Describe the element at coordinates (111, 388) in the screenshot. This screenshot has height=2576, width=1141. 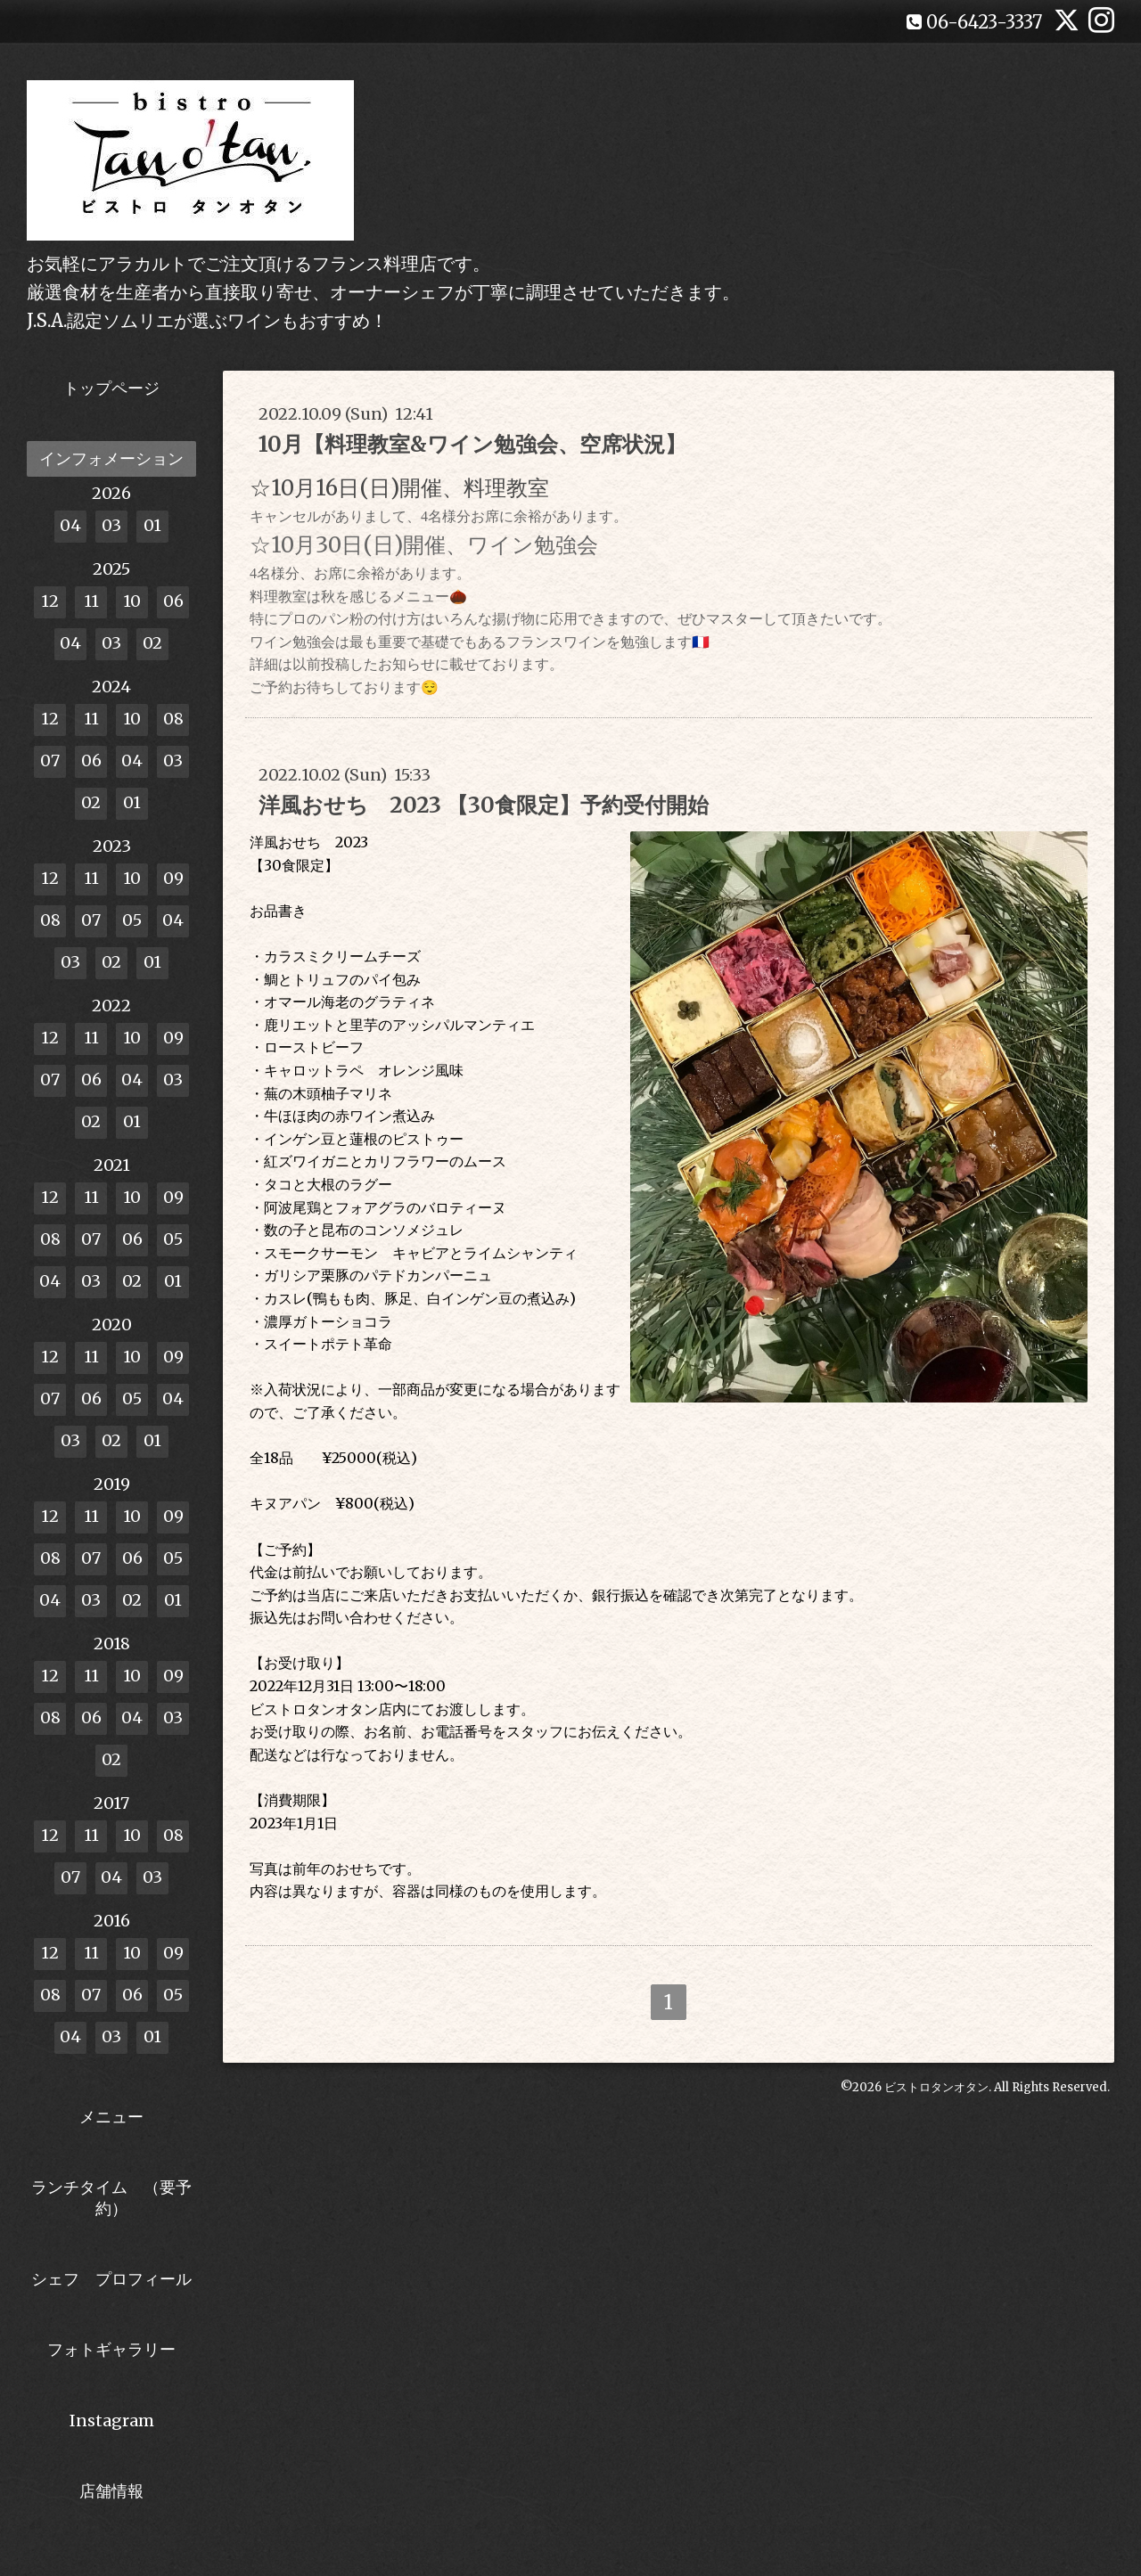
I see `トップページ` at that location.